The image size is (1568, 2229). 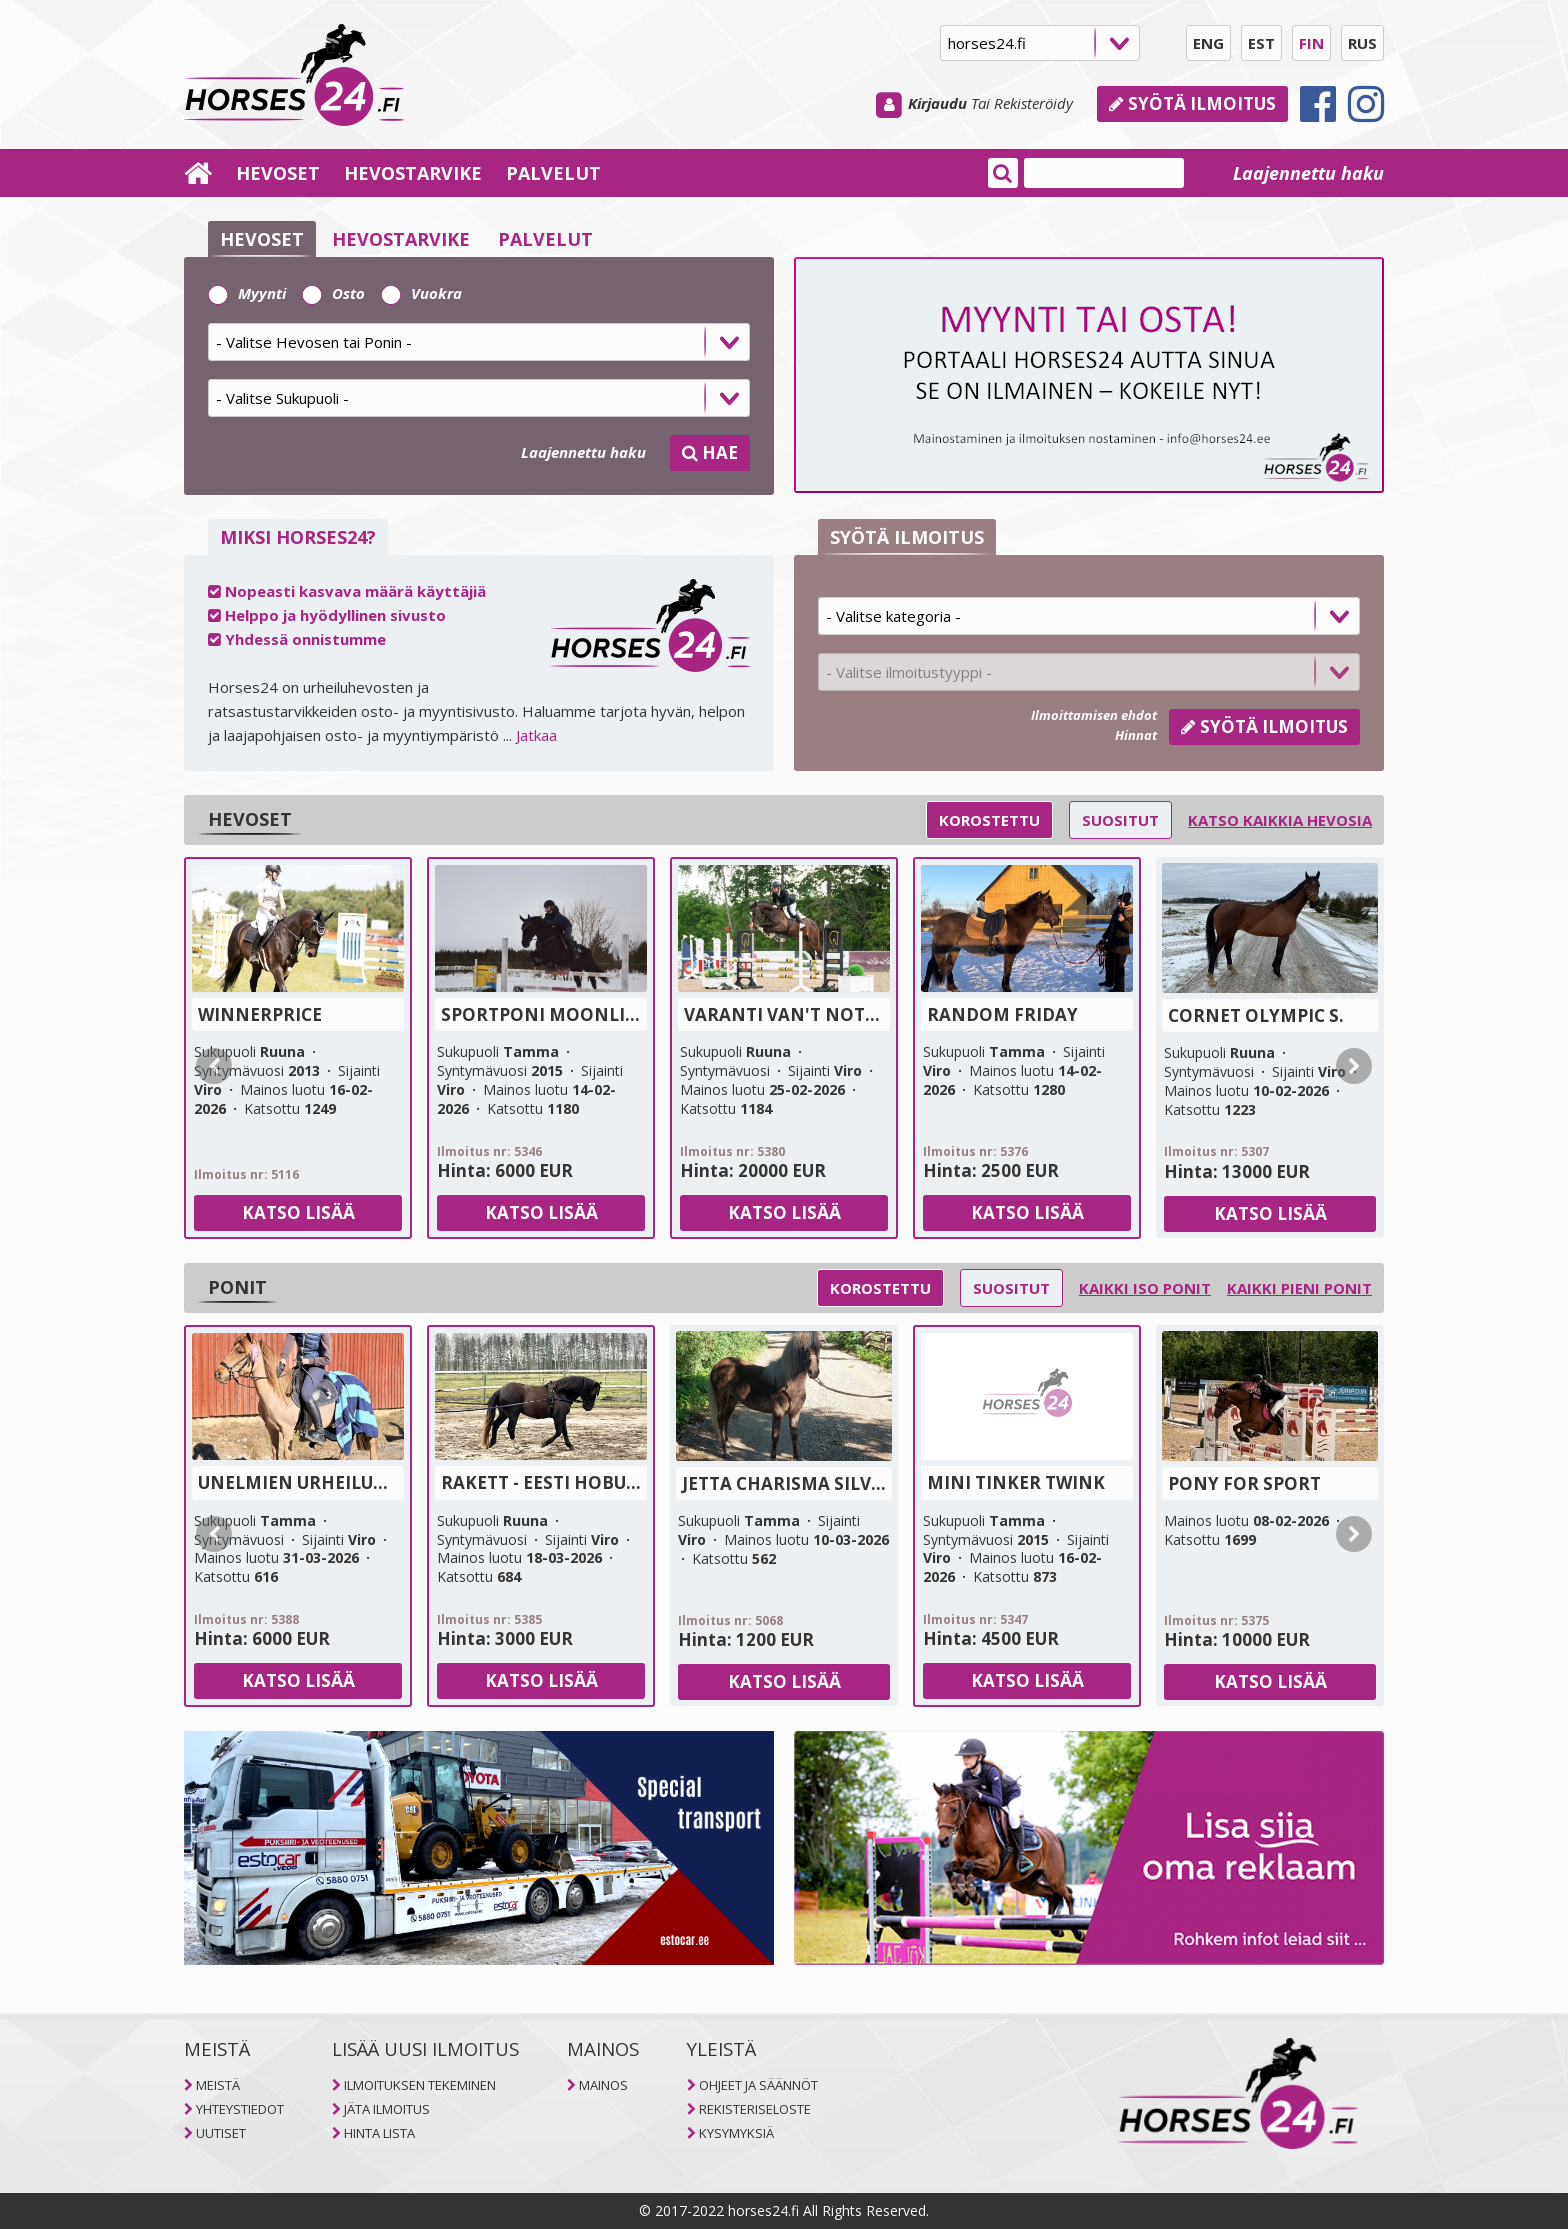 What do you see at coordinates (262, 239) in the screenshot?
I see `HEVOSET [selector]` at bounding box center [262, 239].